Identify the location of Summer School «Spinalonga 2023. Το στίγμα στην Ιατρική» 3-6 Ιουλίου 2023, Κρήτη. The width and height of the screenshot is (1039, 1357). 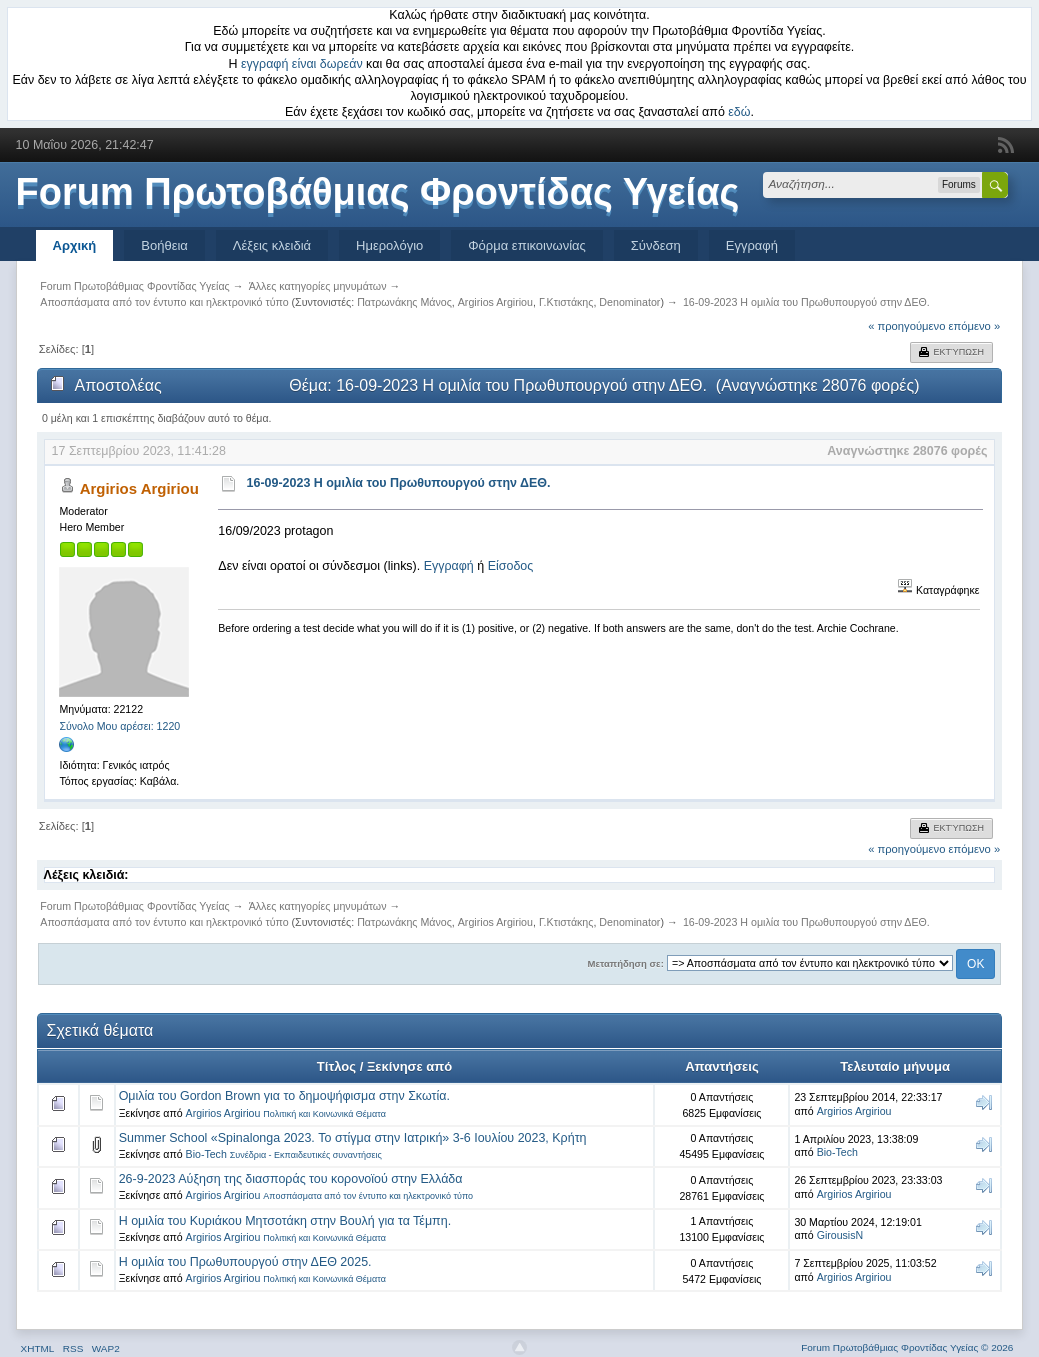
(353, 1138).